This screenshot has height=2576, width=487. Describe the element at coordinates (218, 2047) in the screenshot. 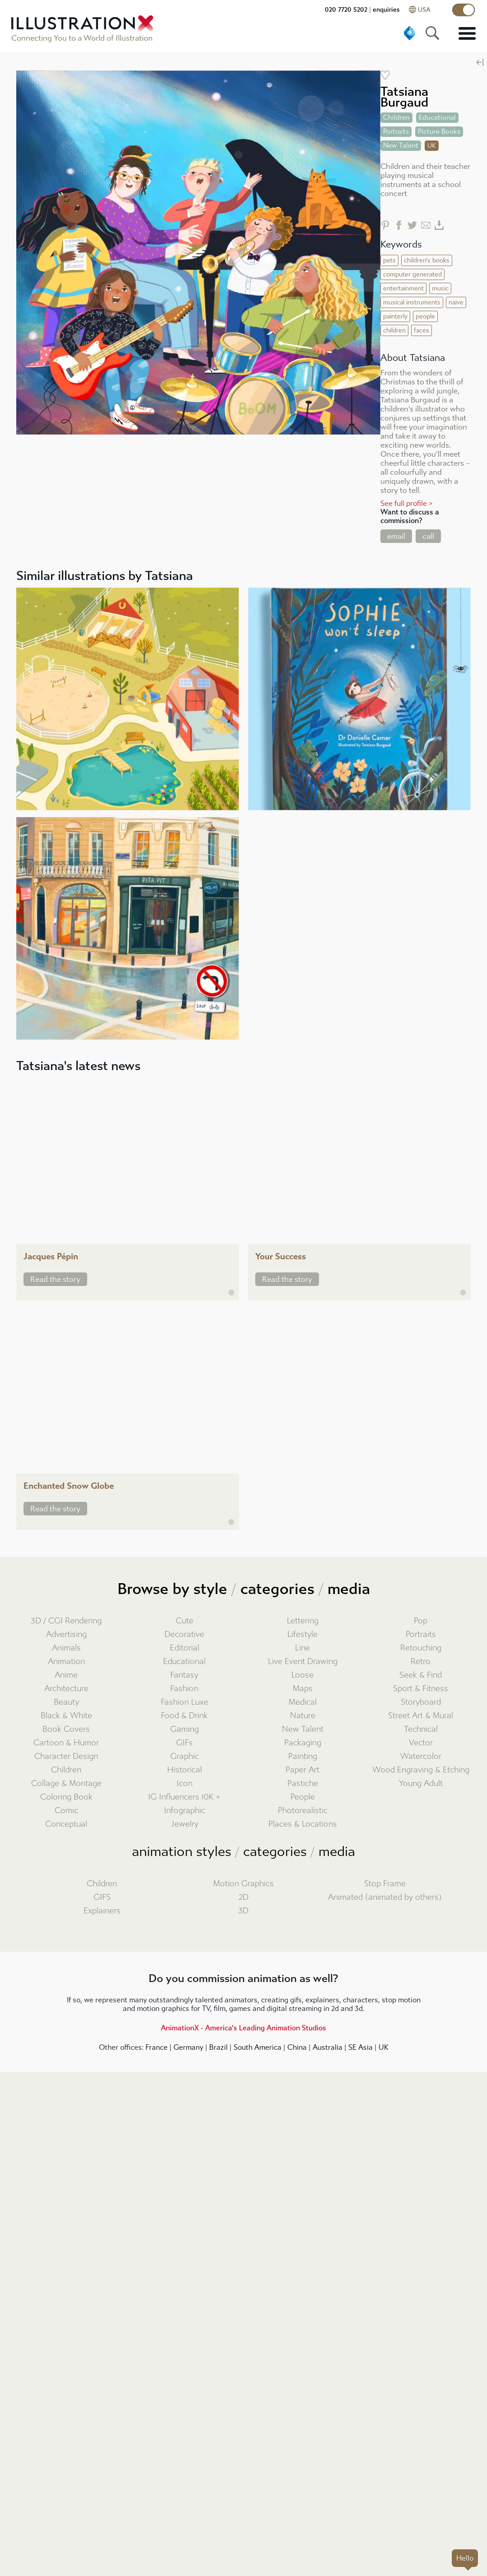

I see `Brazil` at that location.